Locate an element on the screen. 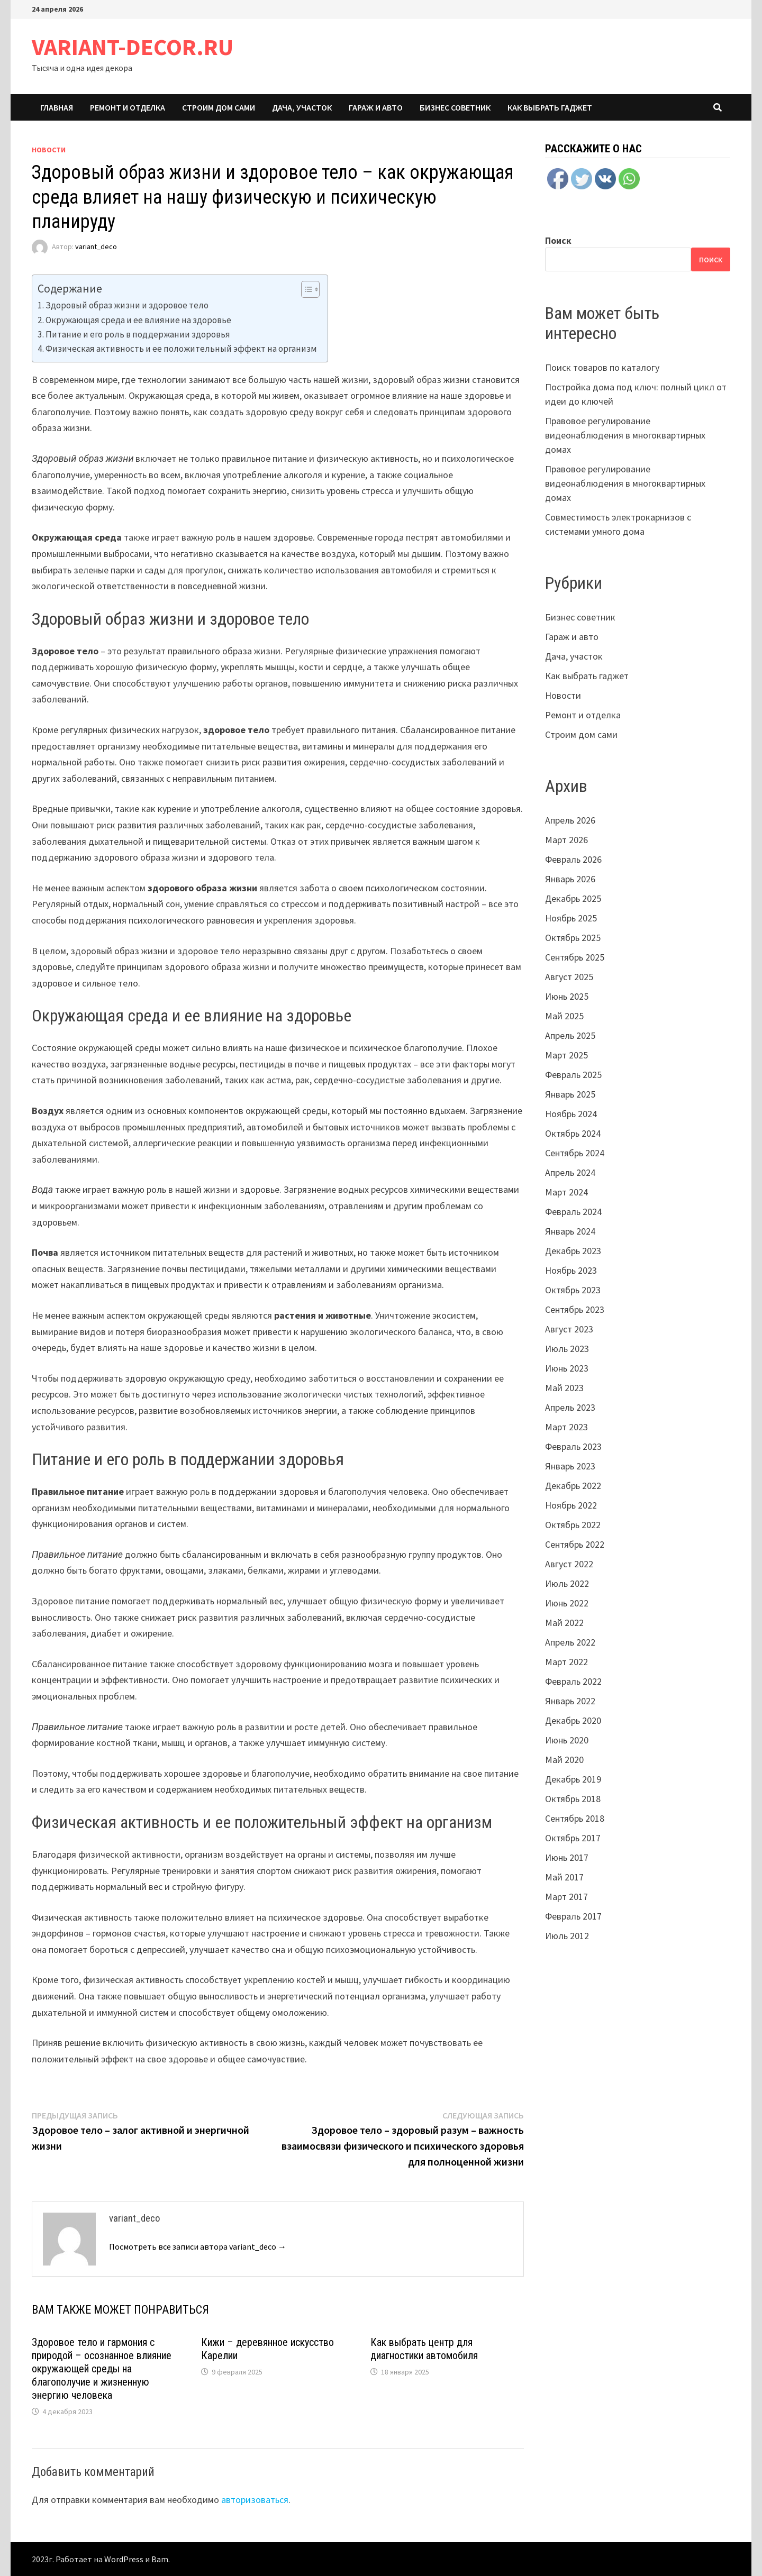 The image size is (762, 2576). Здоровый образ жизни и здоровое тело is located at coordinates (127, 305).